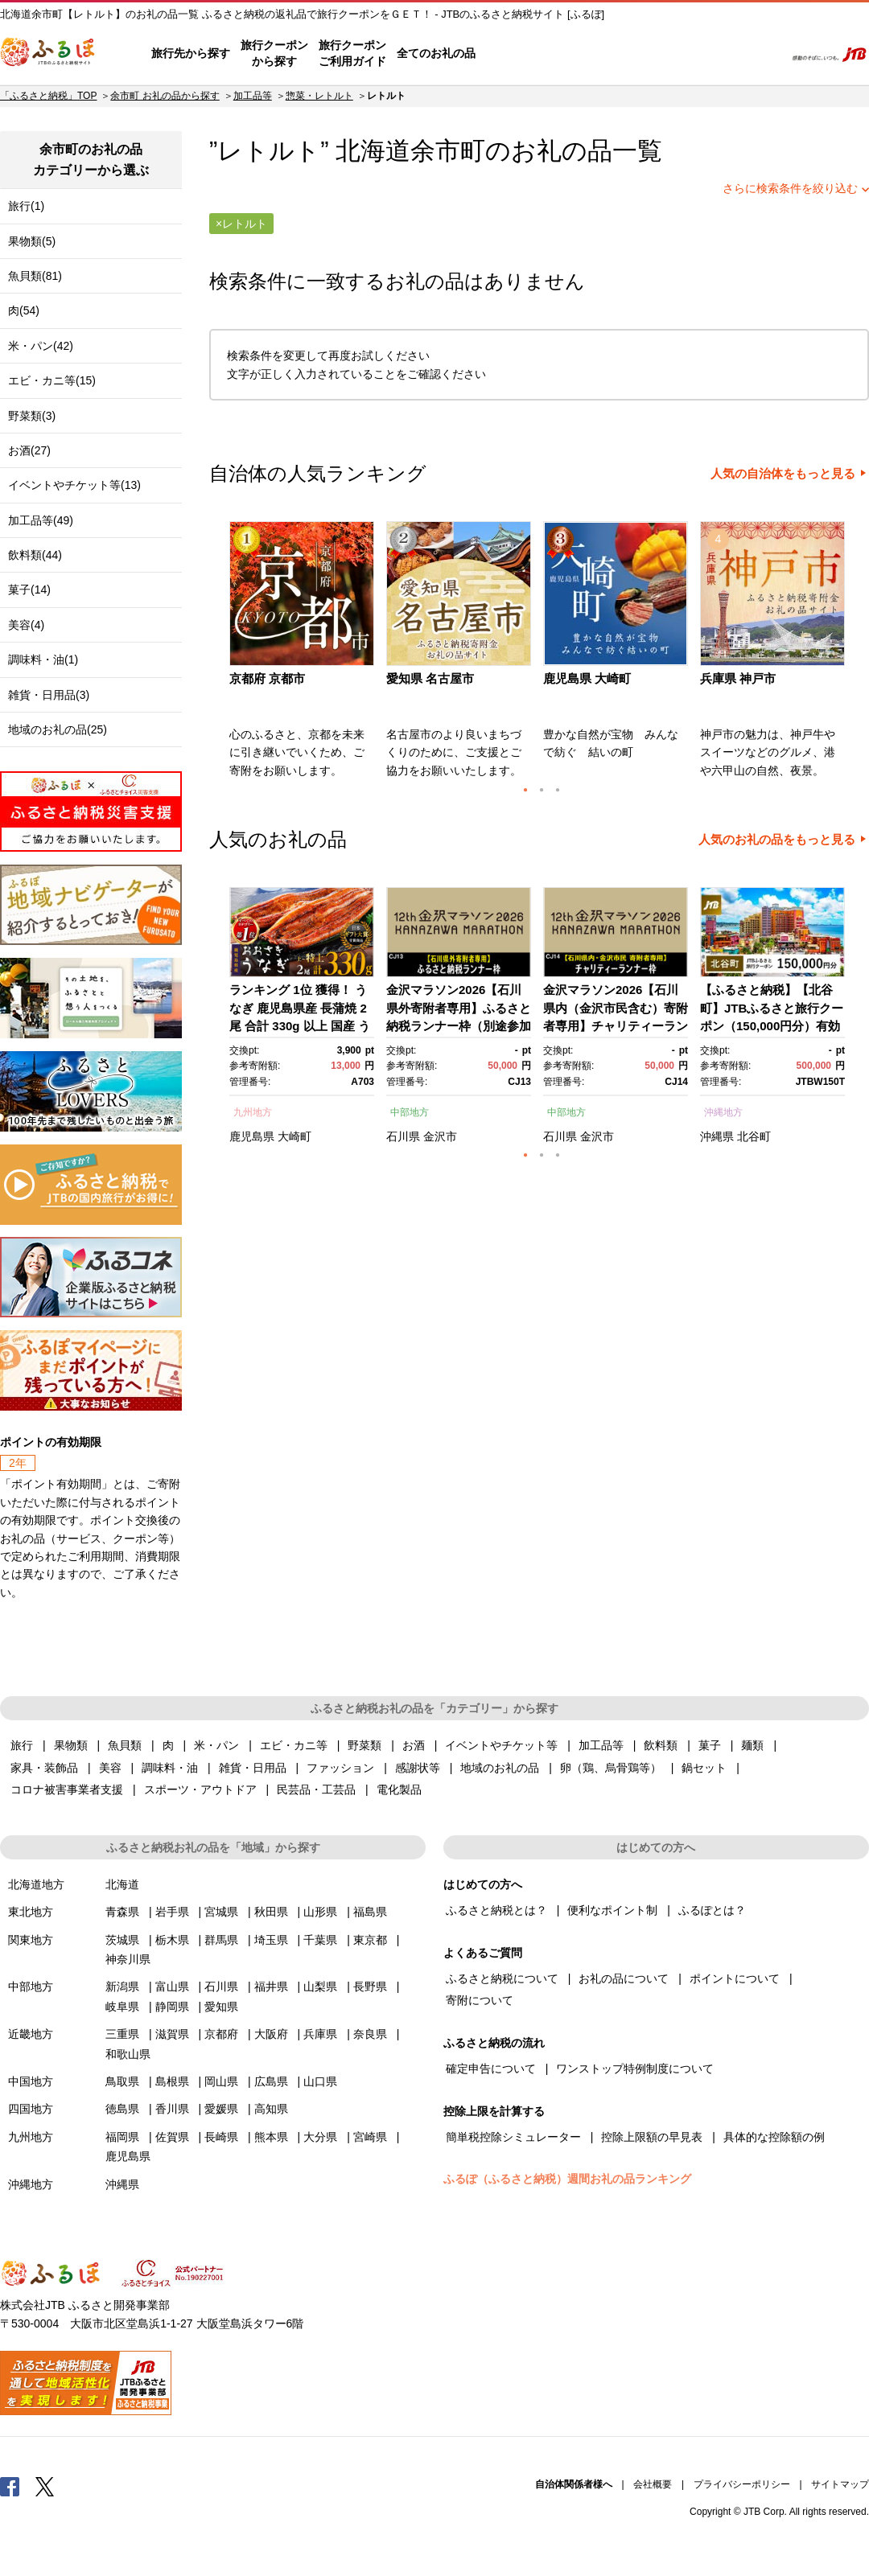 This screenshot has height=2576, width=869. I want to click on 鹿児島県, so click(251, 1136).